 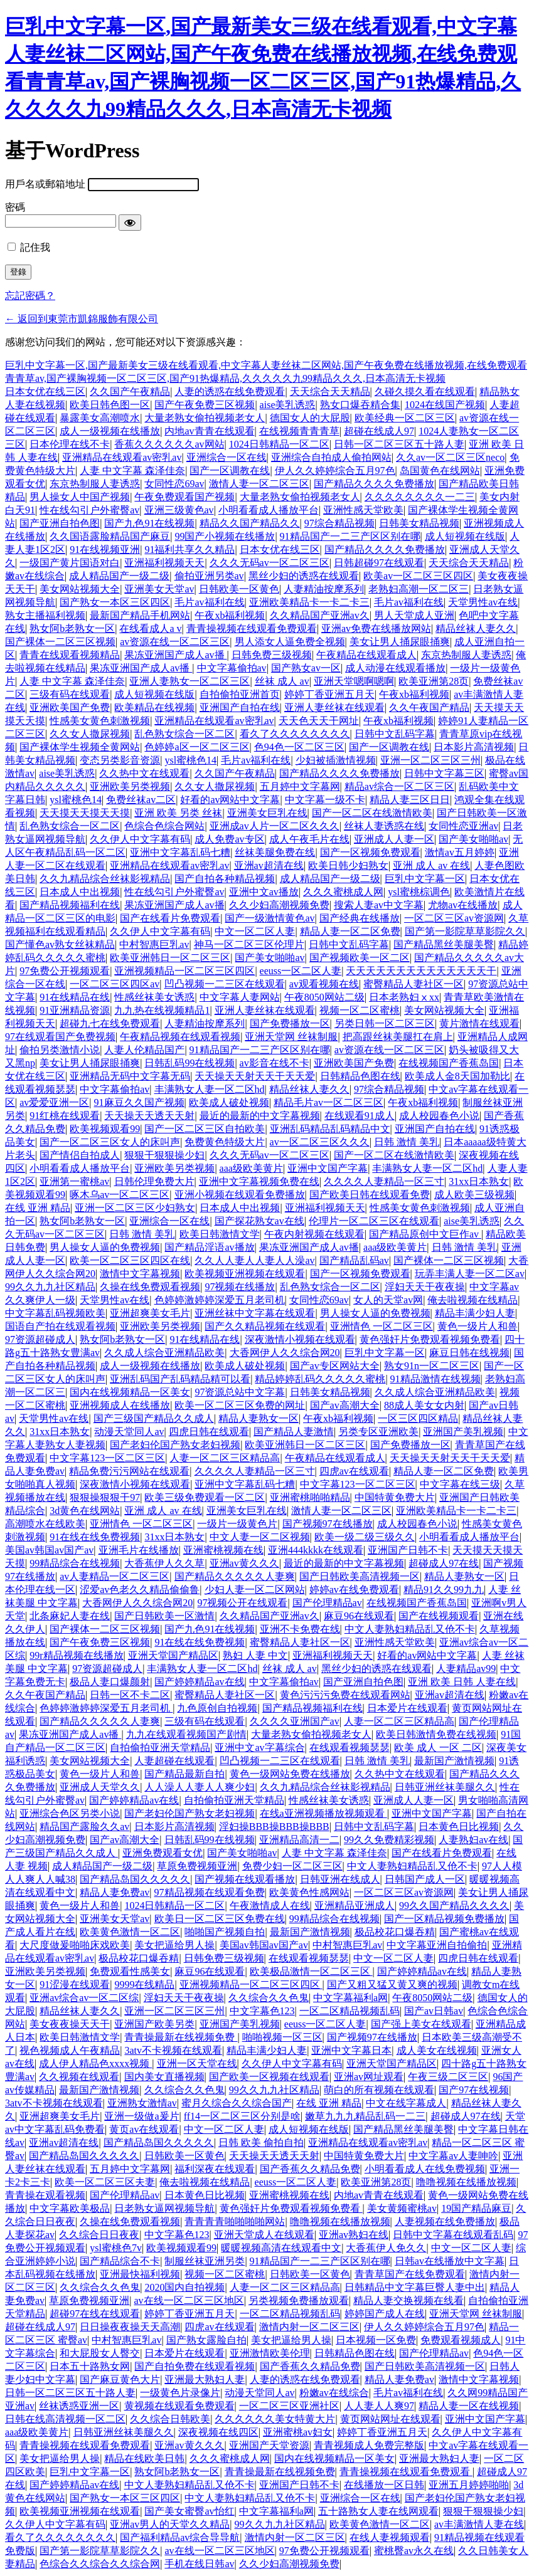 What do you see at coordinates (474, 2089) in the screenshot?
I see `国产97在线视频` at bounding box center [474, 2089].